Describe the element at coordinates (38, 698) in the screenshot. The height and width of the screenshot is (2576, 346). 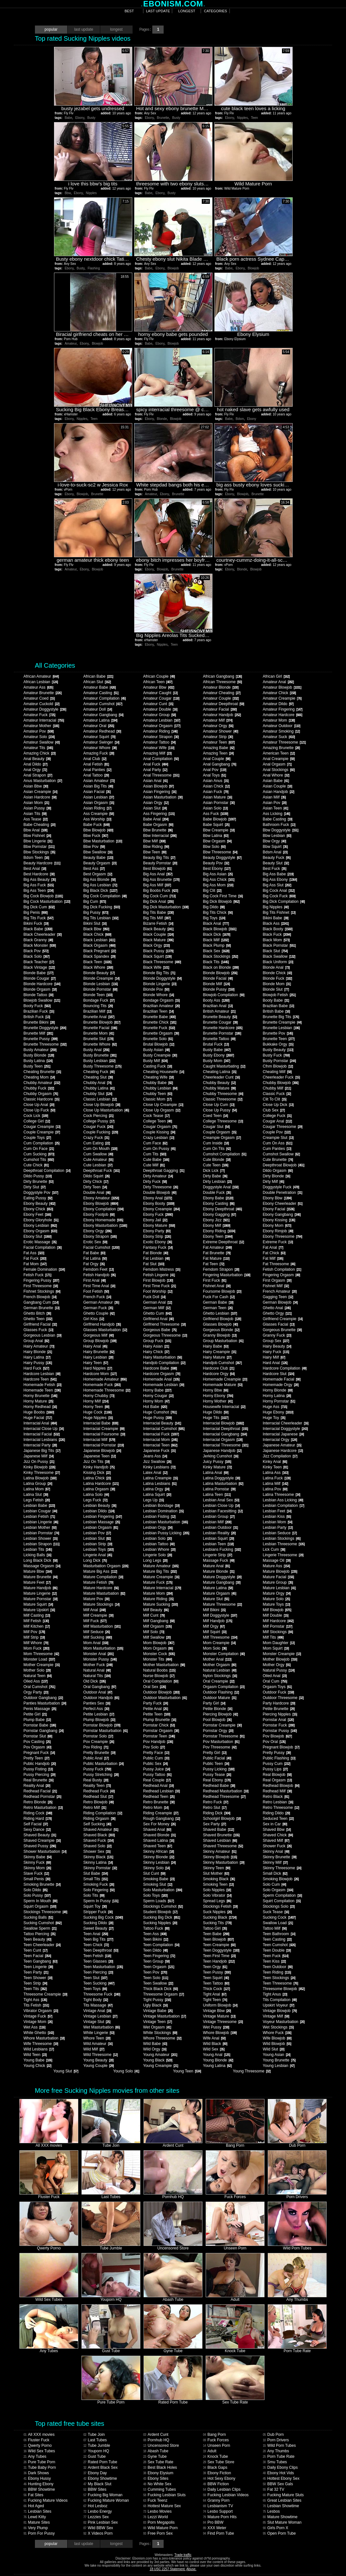
I see `Amateur Coed` at that location.